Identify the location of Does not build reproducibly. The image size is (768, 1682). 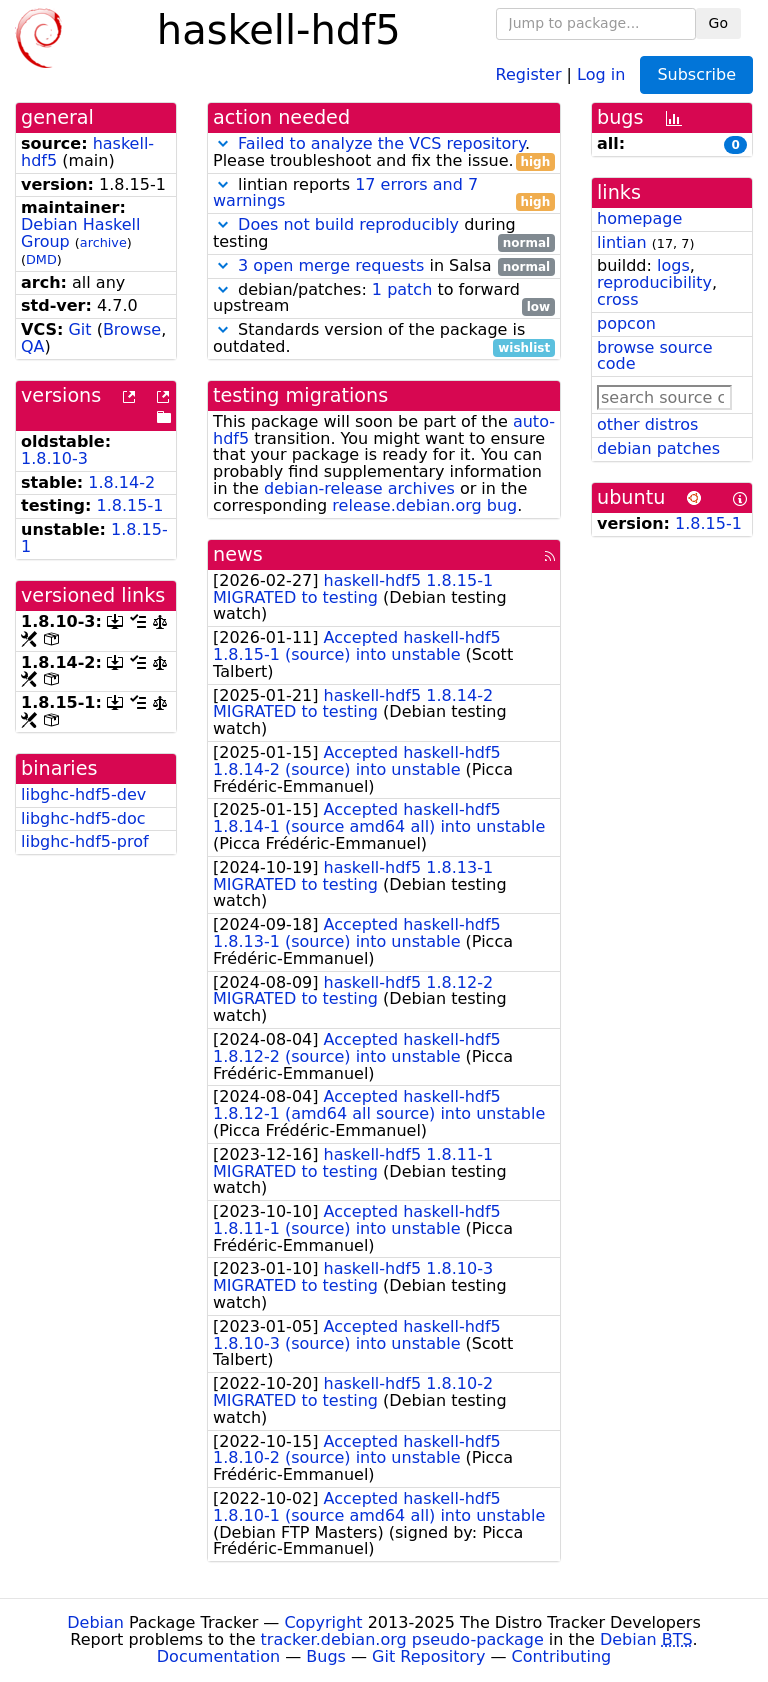
(348, 224).